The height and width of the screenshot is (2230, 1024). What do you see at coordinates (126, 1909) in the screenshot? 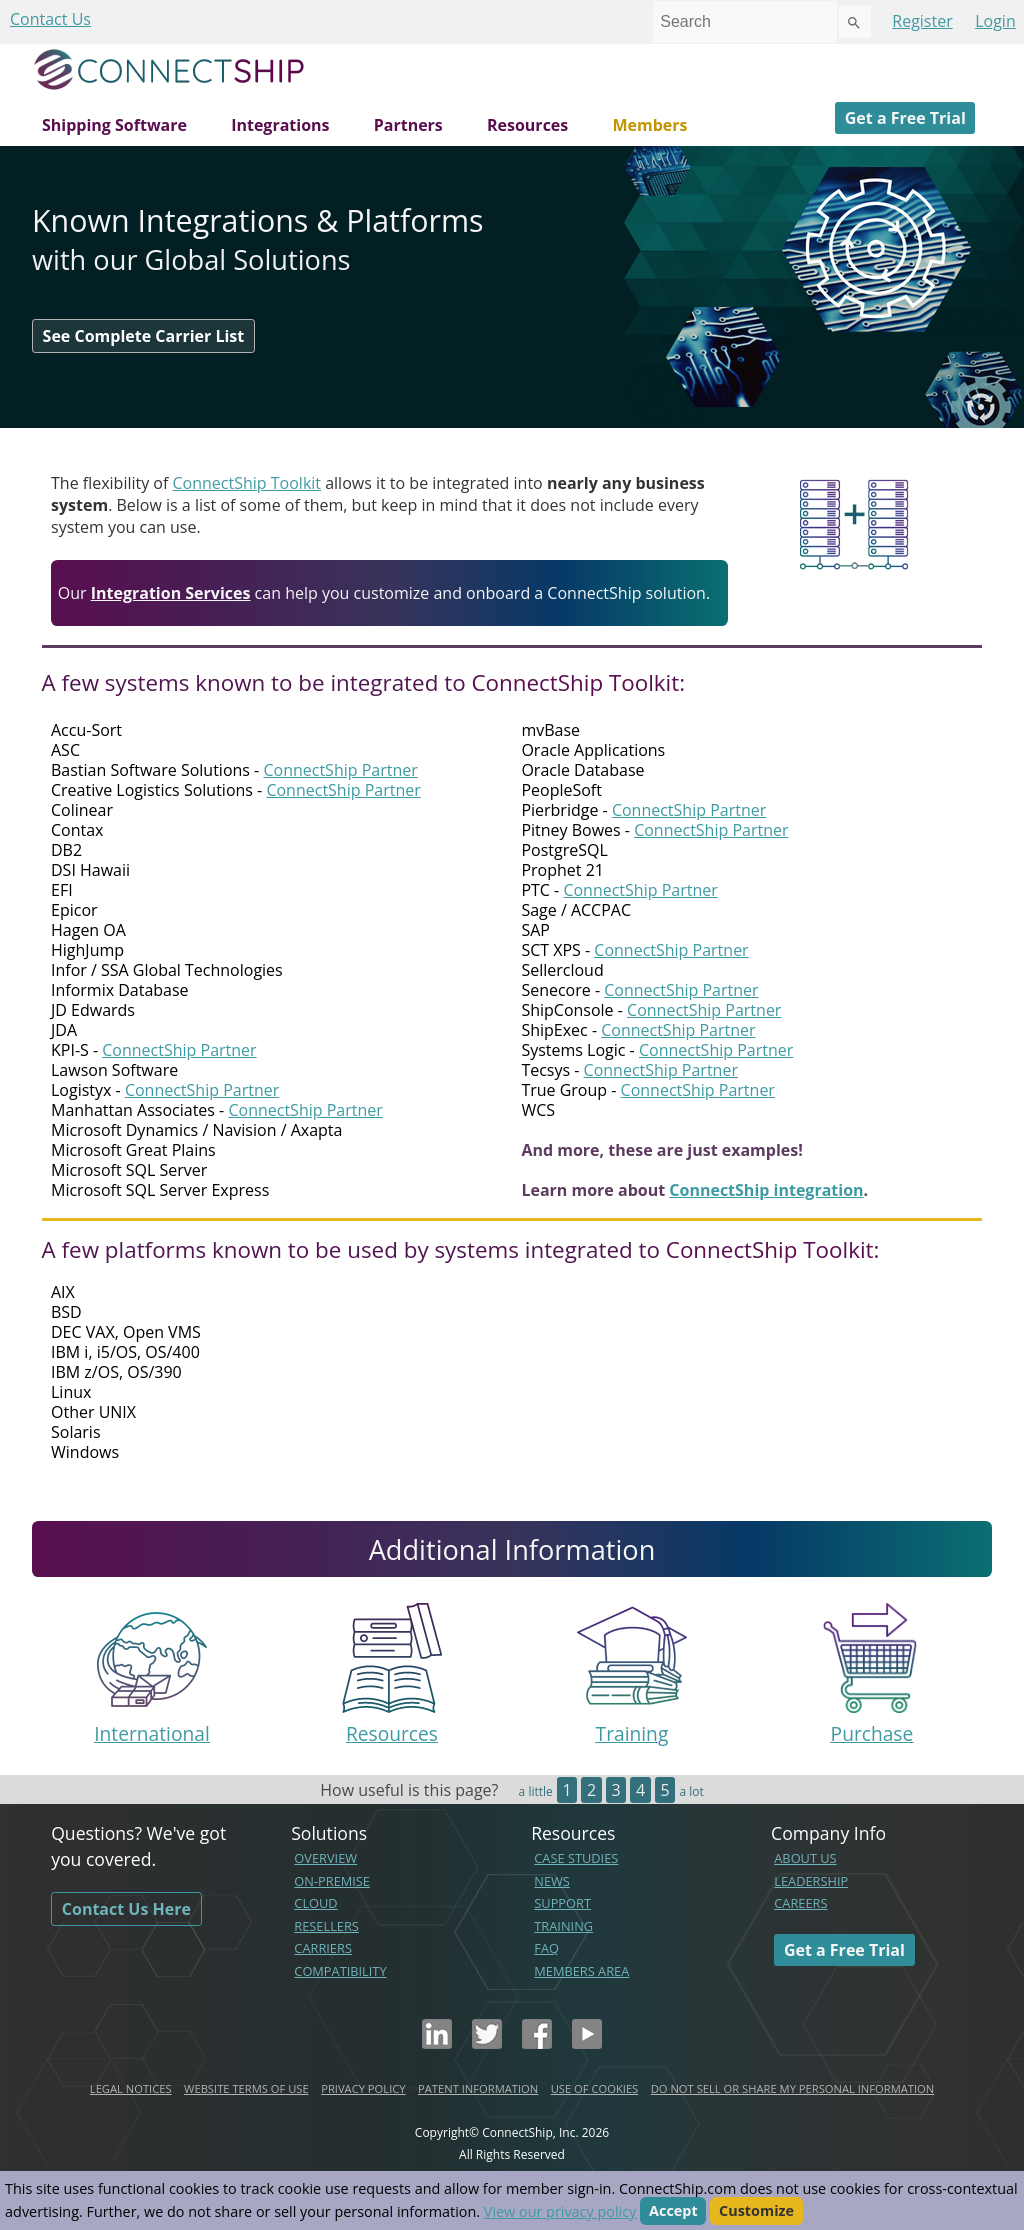
I see `Contact Us Here` at bounding box center [126, 1909].